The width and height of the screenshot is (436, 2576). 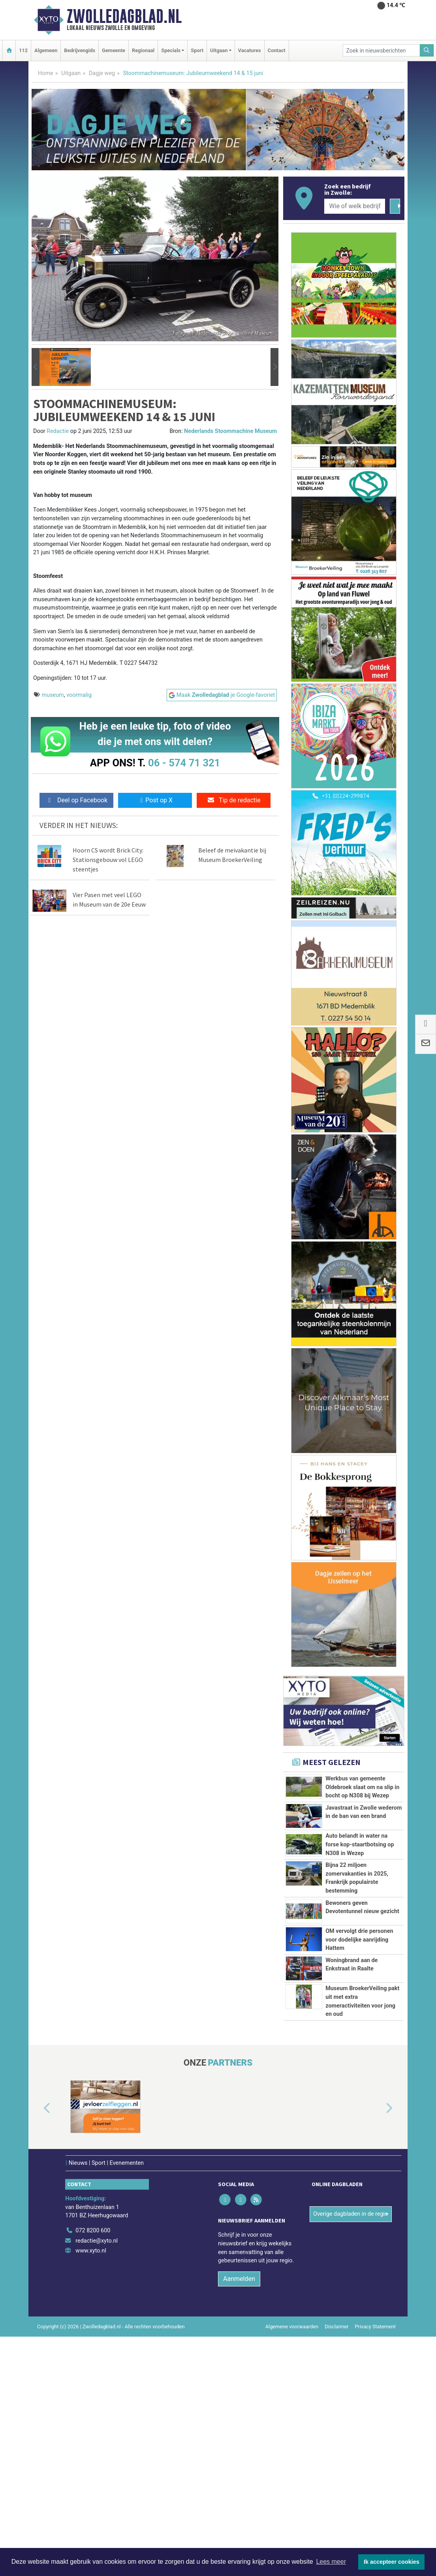 What do you see at coordinates (233, 800) in the screenshot?
I see `Tip de redactie` at bounding box center [233, 800].